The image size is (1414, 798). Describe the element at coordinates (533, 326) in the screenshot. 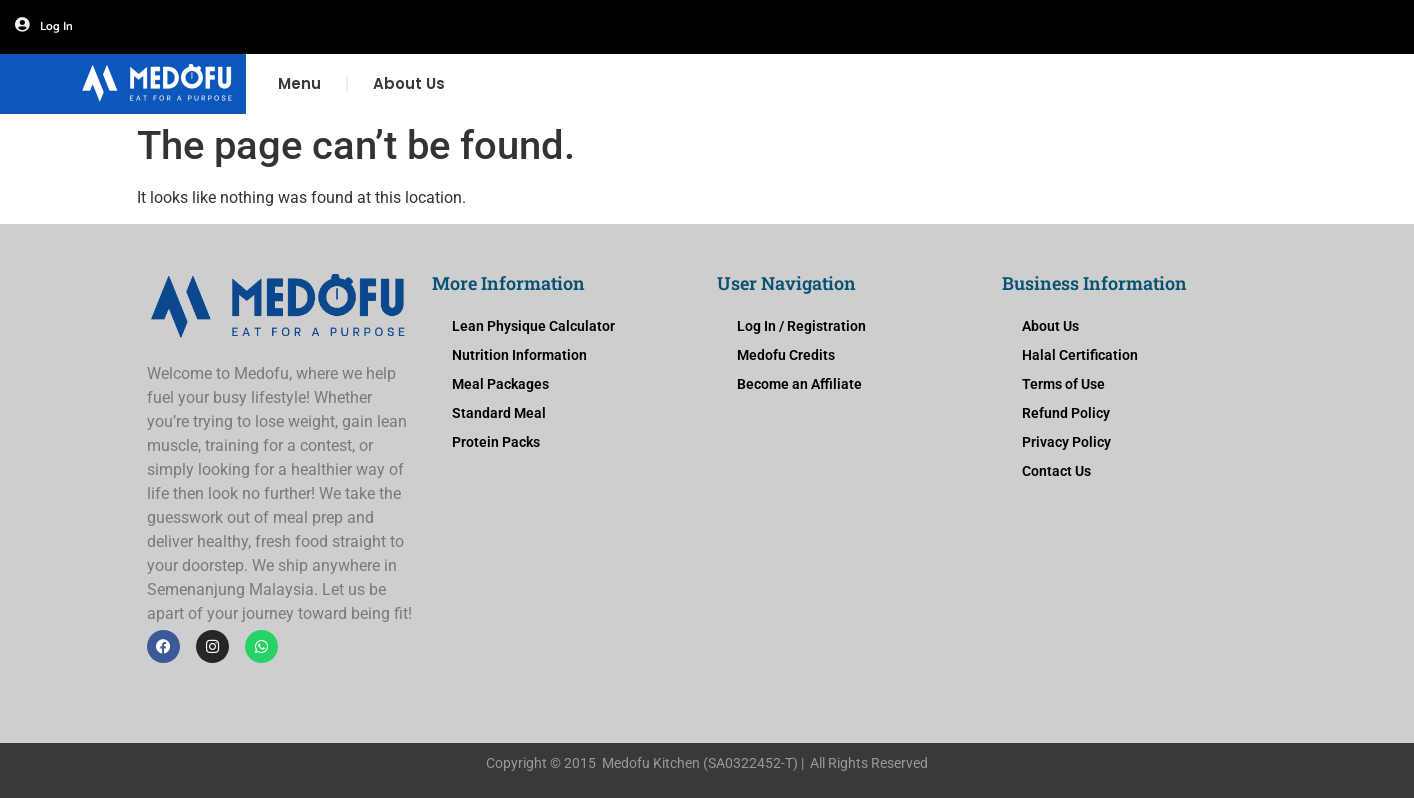

I see `Lean Physique Calculator` at that location.